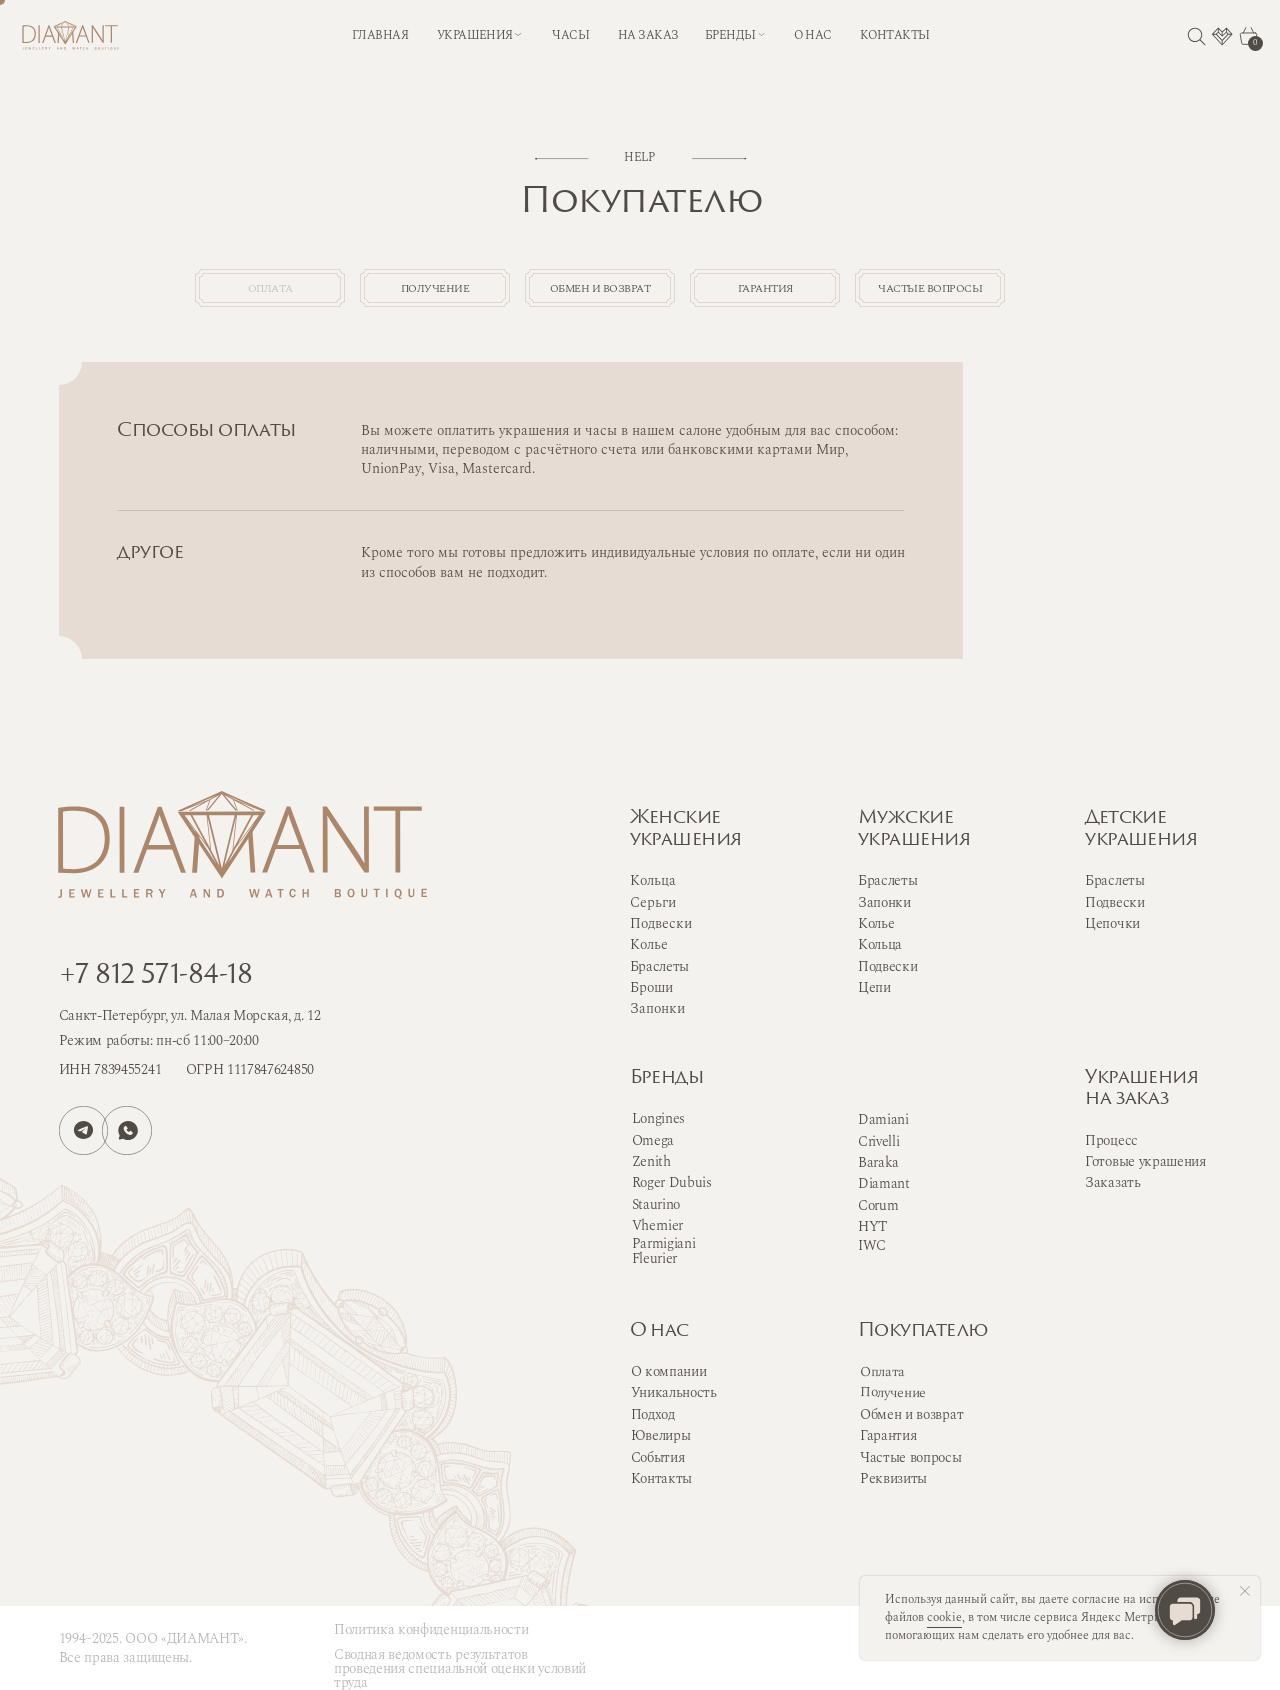 Image resolution: width=1280 pixels, height=1690 pixels. What do you see at coordinates (648, 35) in the screenshot?
I see `на заказ` at bounding box center [648, 35].